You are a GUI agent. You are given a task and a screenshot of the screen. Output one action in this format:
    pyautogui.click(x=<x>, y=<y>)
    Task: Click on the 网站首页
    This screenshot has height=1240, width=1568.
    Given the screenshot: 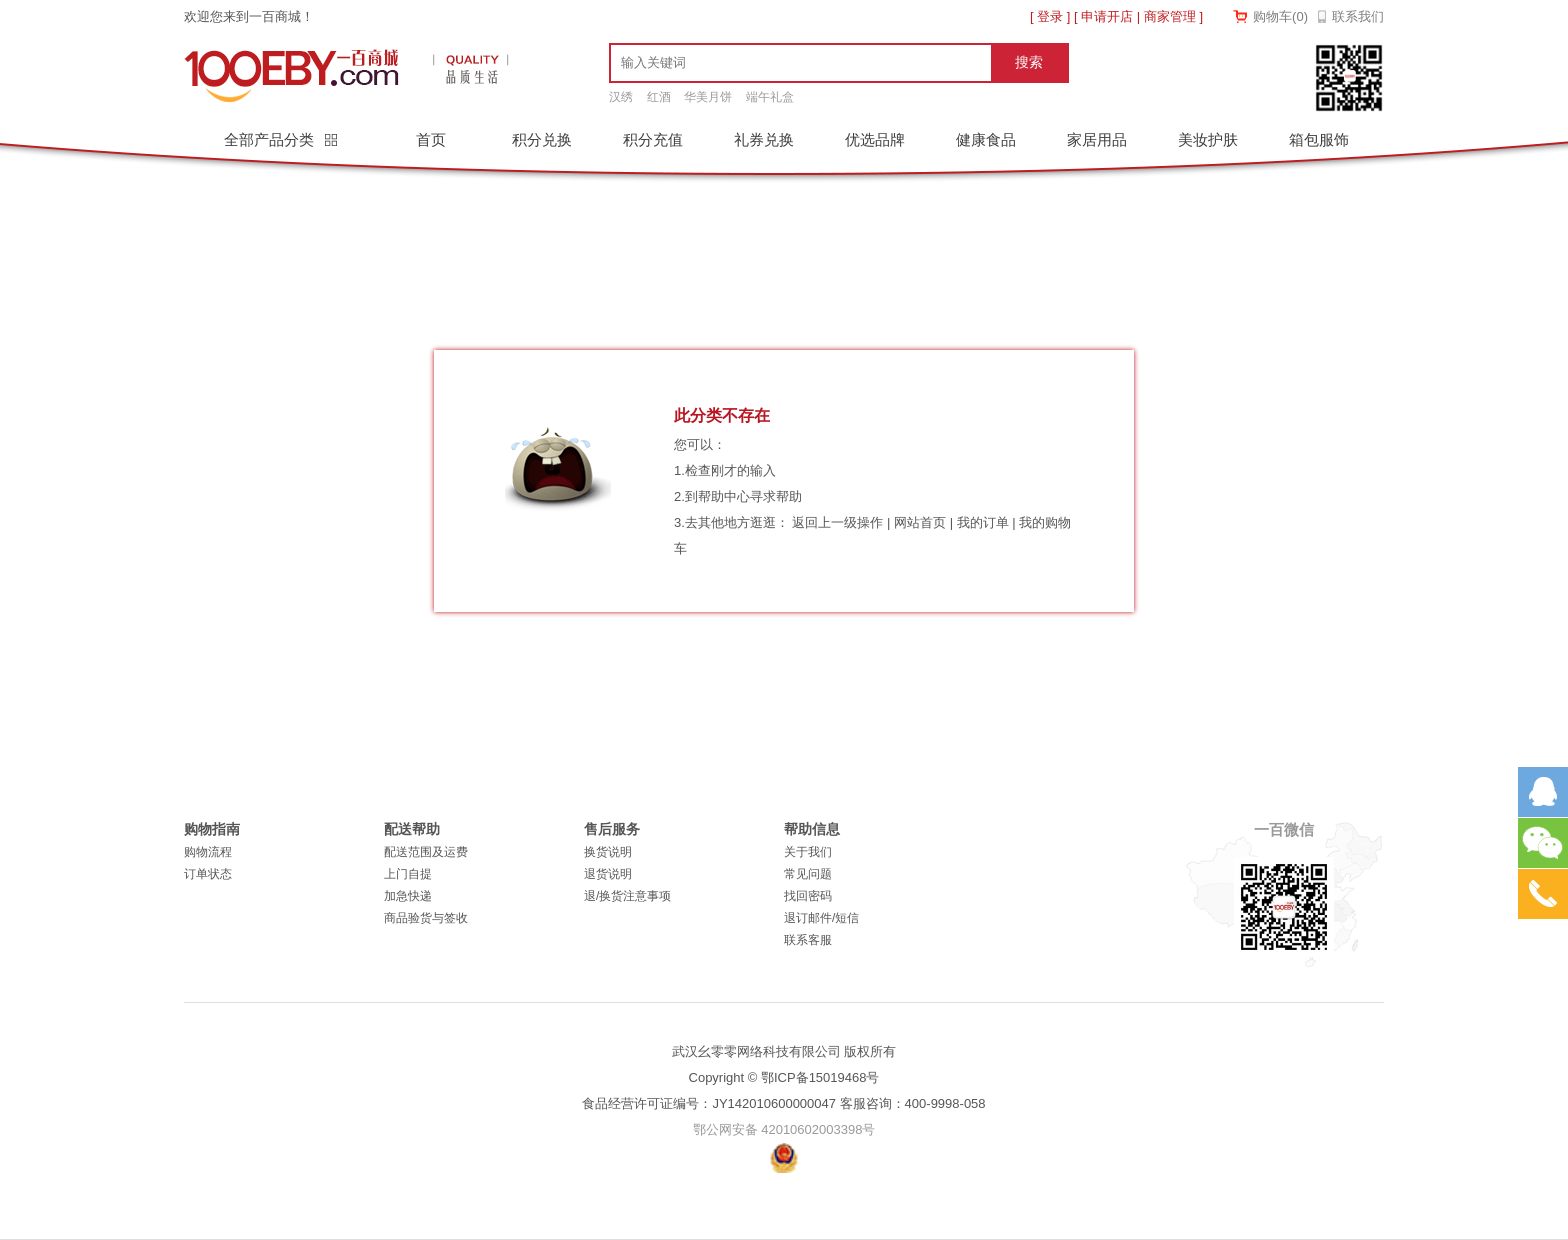 What is the action you would take?
    pyautogui.click(x=920, y=522)
    